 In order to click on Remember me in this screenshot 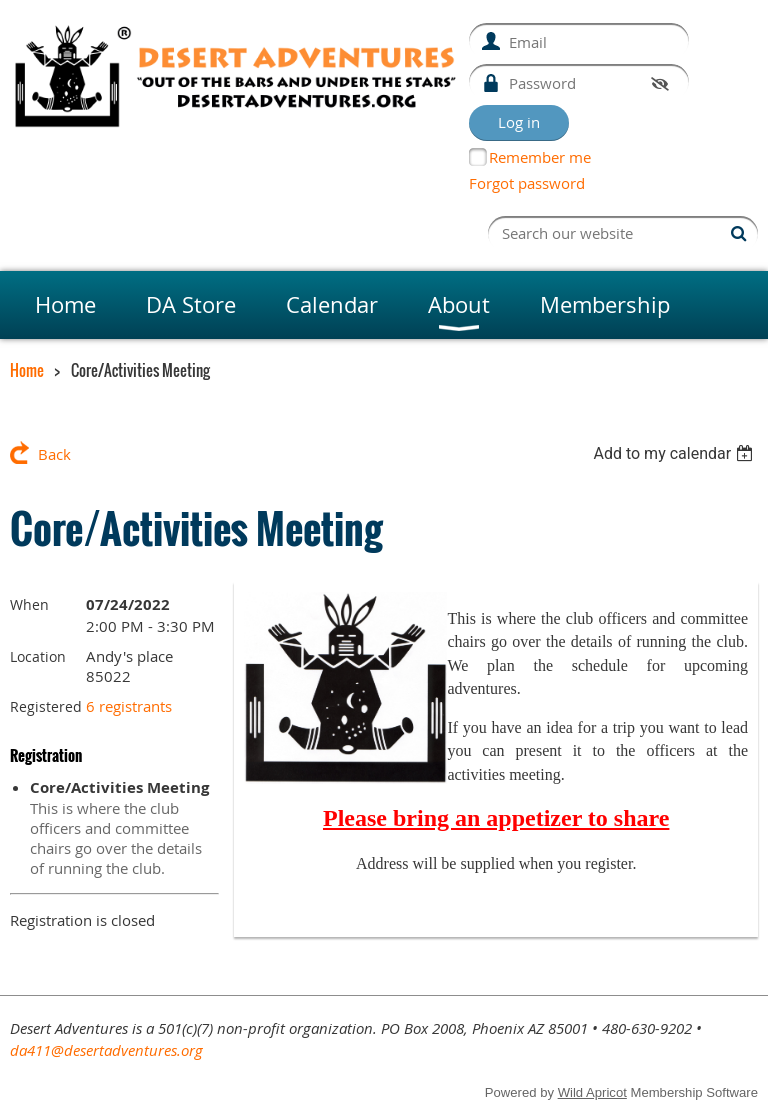, I will do `click(540, 157)`.